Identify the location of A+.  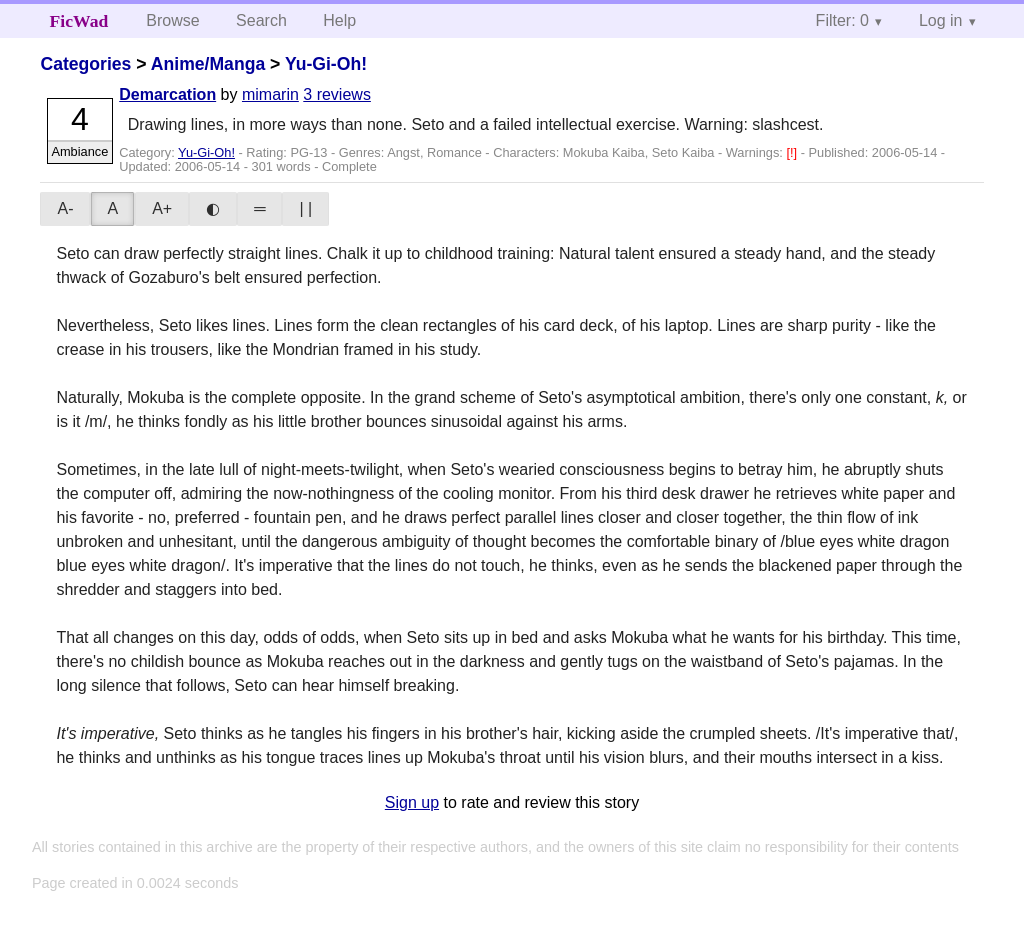
(162, 208).